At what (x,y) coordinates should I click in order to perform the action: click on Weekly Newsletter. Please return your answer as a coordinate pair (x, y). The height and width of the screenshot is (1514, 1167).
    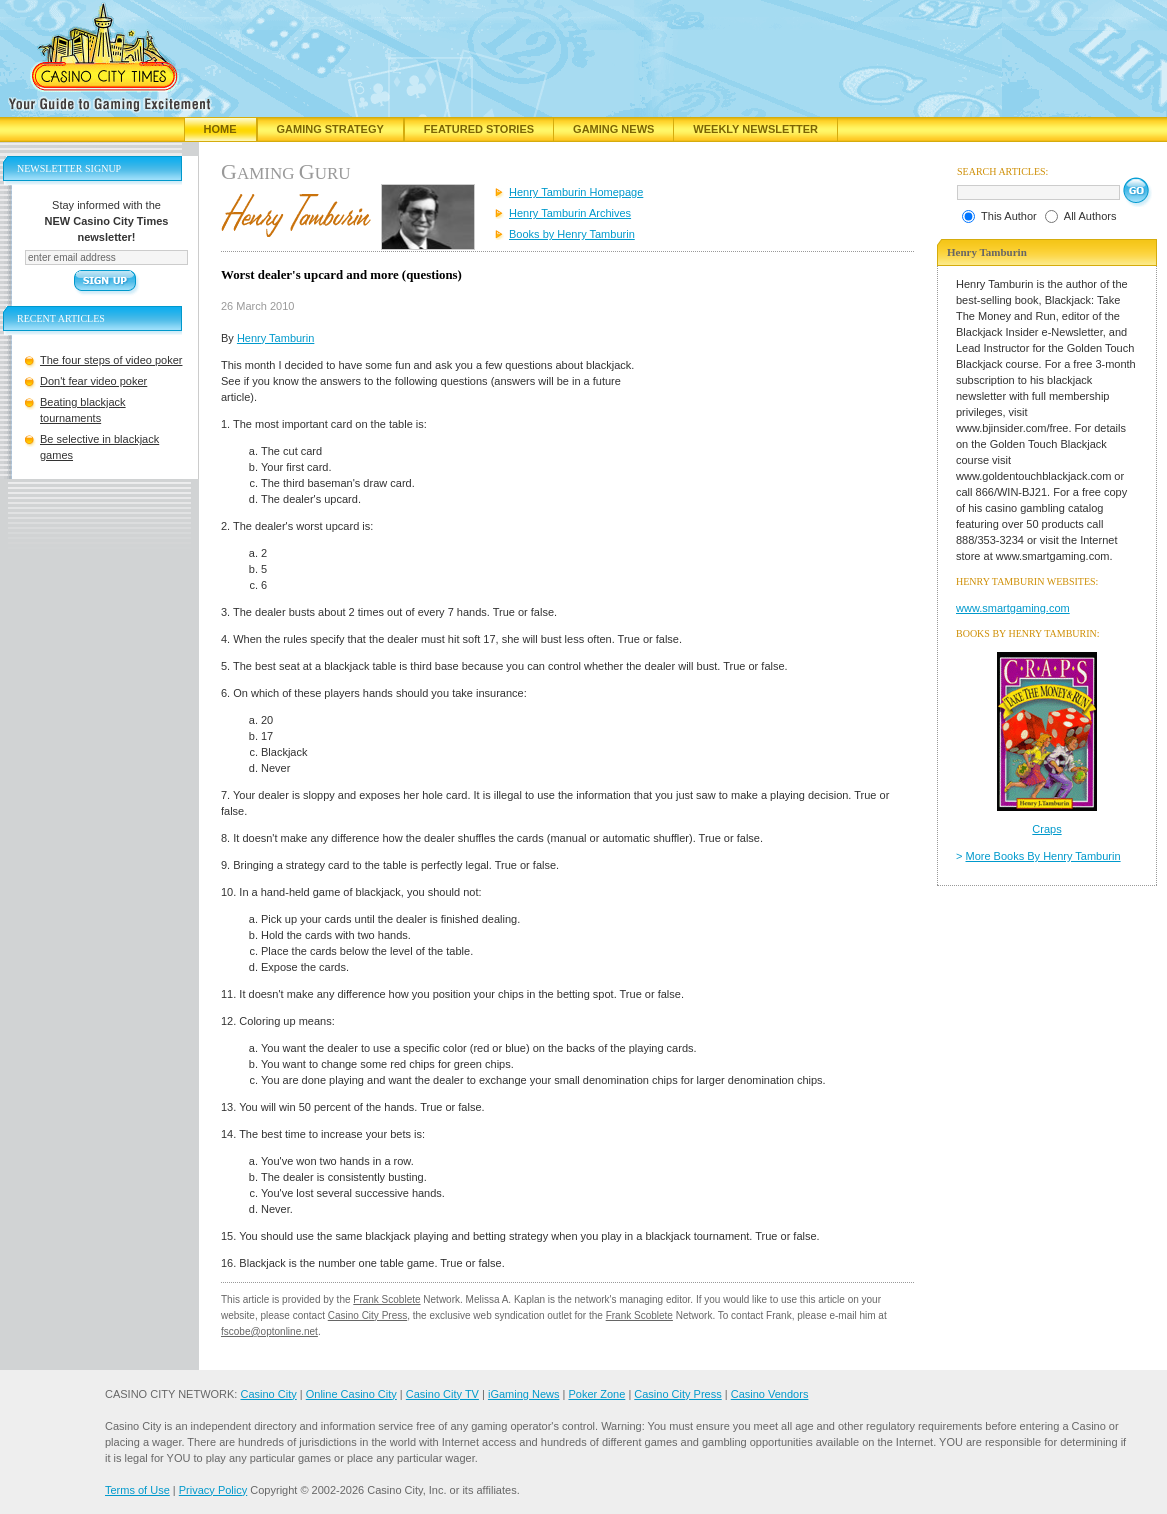
    Looking at the image, I should click on (755, 129).